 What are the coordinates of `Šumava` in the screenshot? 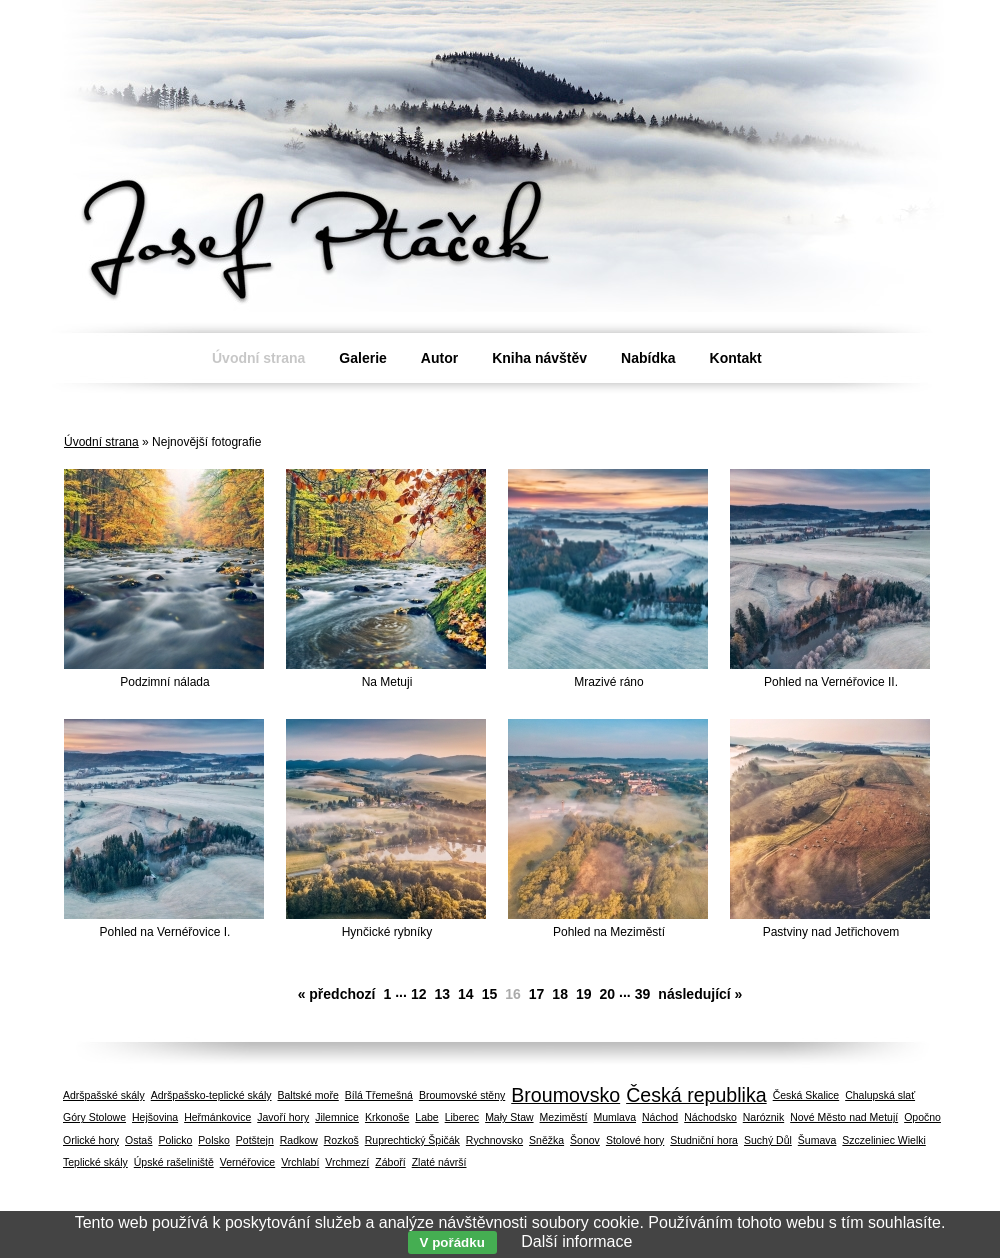 It's located at (817, 1140).